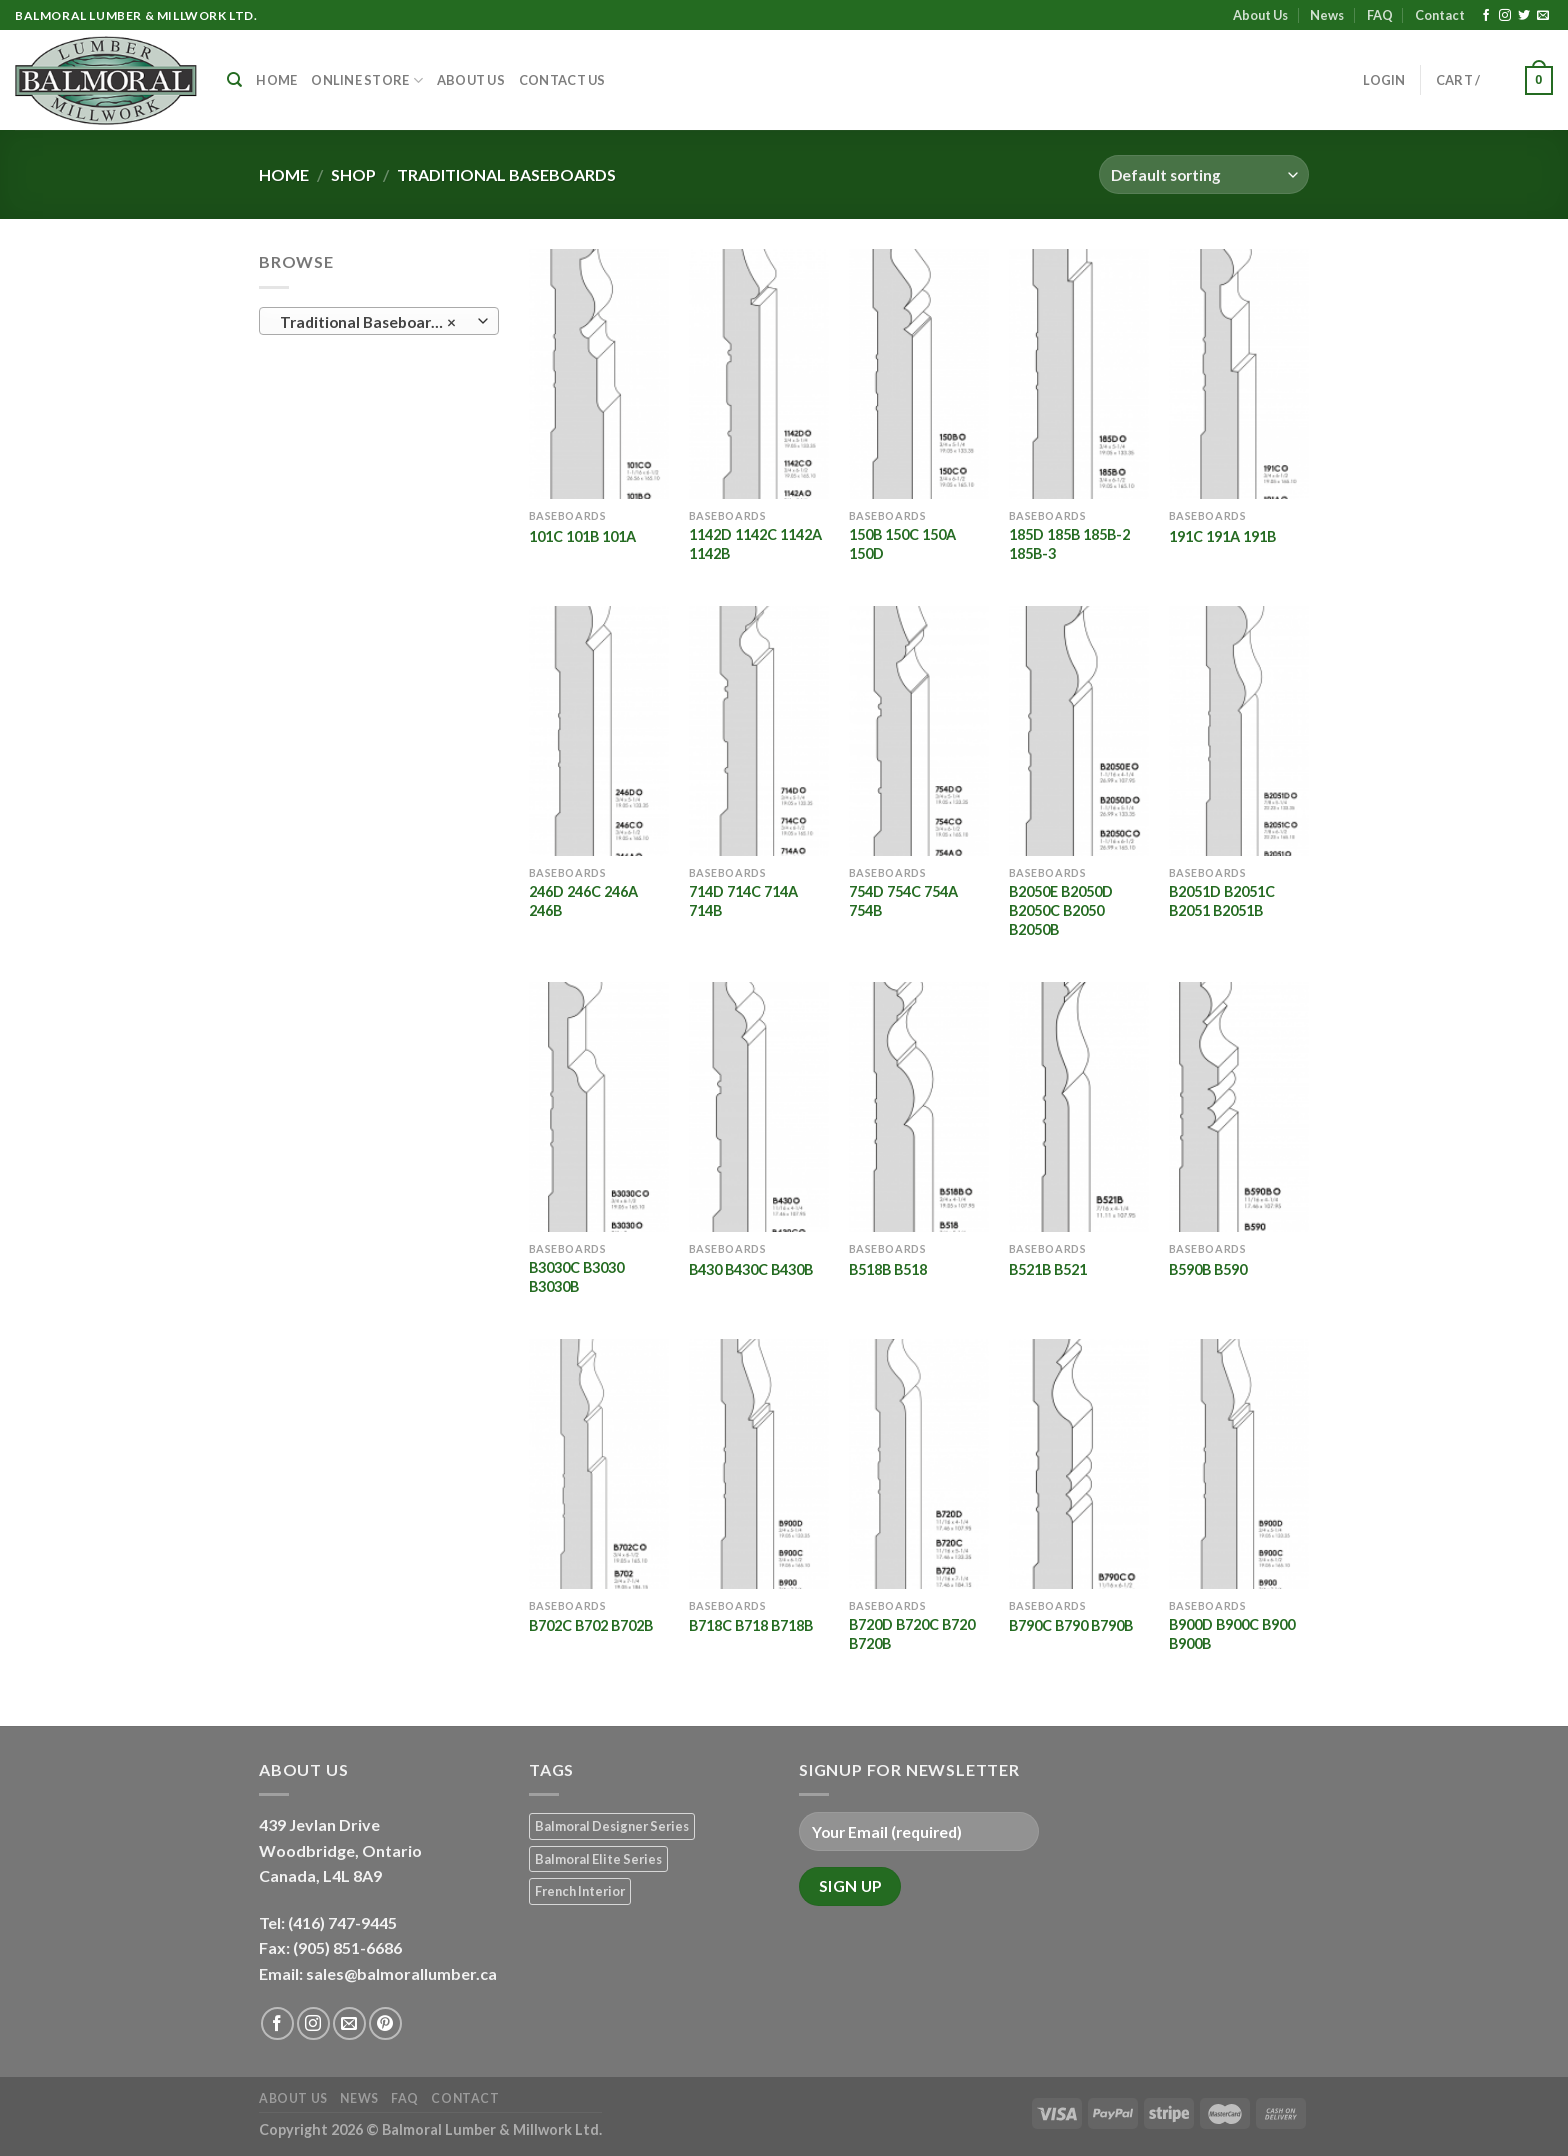 The image size is (1568, 2156). What do you see at coordinates (576, 1277) in the screenshot?
I see `B3030C B3030 B3030B` at bounding box center [576, 1277].